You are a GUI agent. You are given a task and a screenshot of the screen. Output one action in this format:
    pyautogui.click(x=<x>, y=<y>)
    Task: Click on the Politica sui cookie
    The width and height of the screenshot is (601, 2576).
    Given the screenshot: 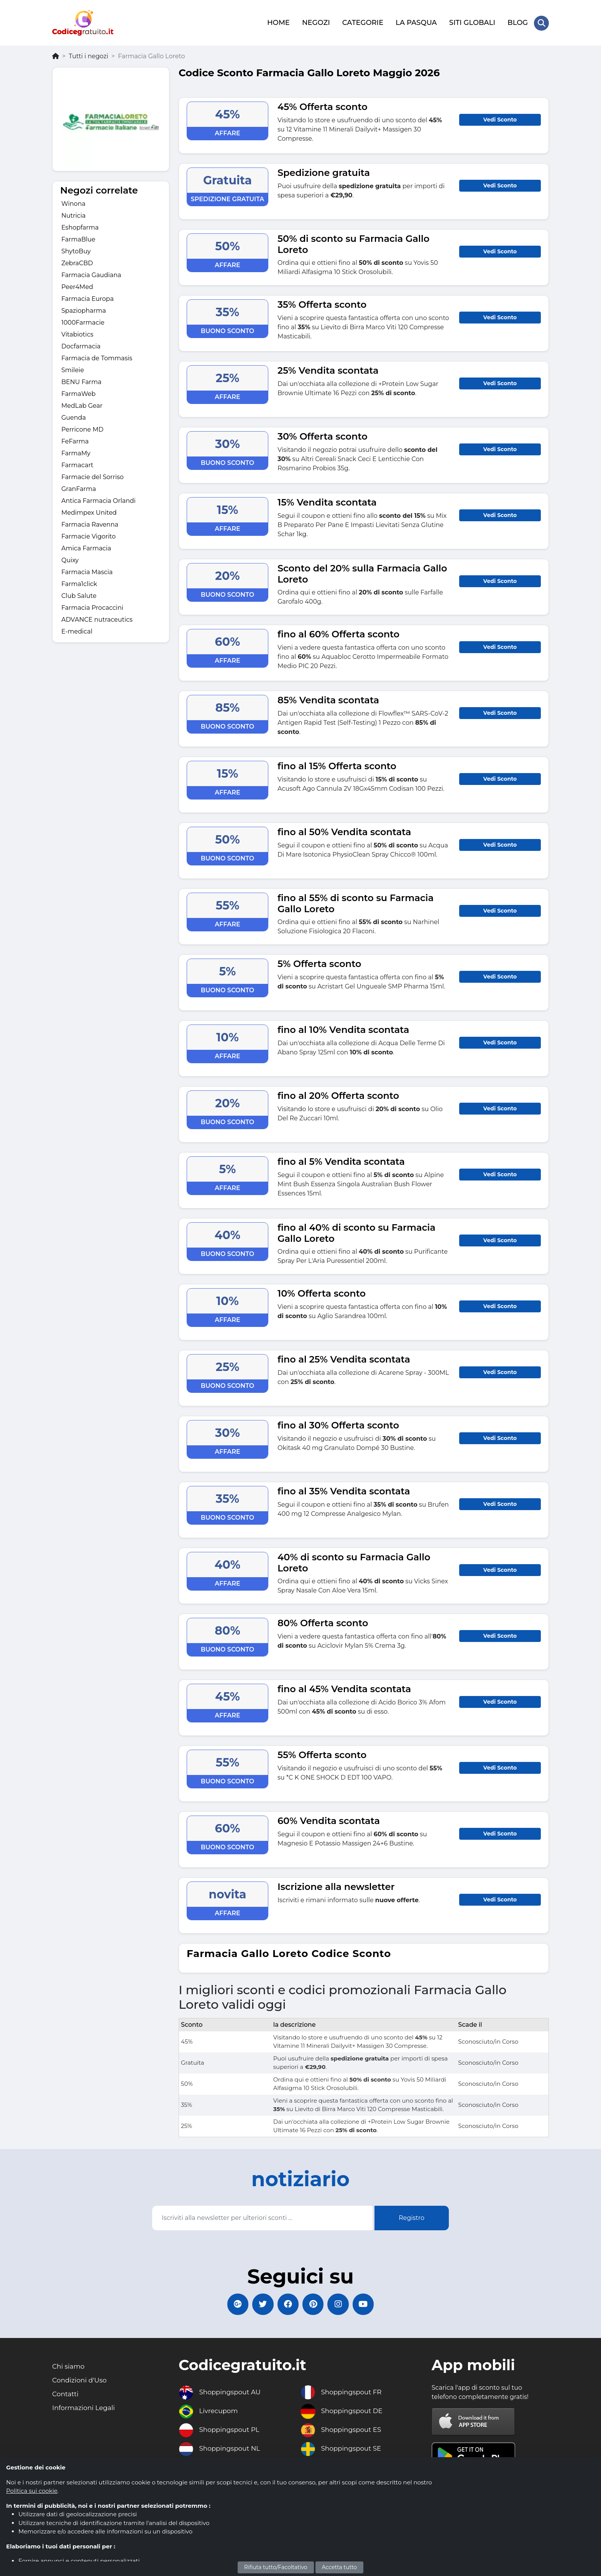 What is the action you would take?
    pyautogui.click(x=31, y=2490)
    